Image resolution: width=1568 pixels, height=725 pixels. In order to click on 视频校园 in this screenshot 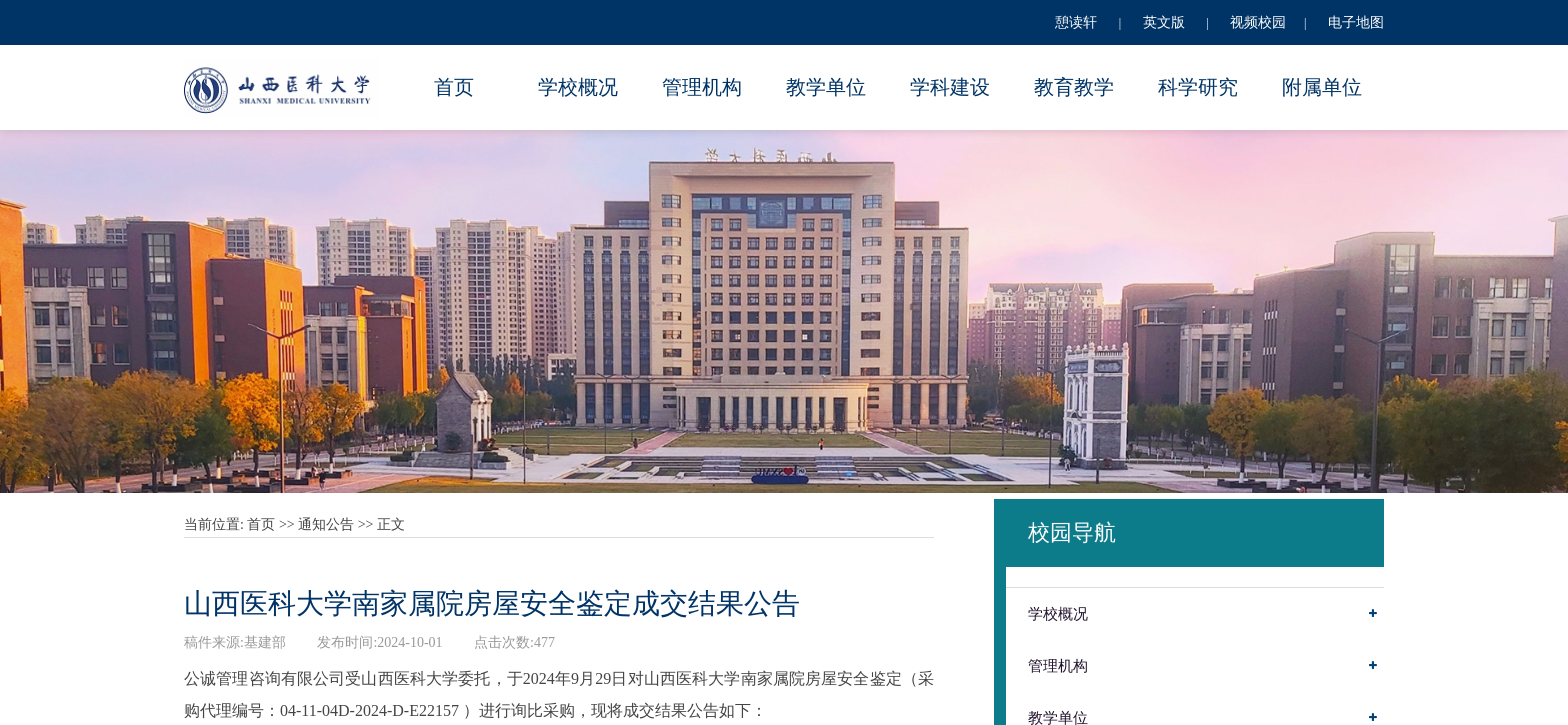, I will do `click(1258, 22)`.